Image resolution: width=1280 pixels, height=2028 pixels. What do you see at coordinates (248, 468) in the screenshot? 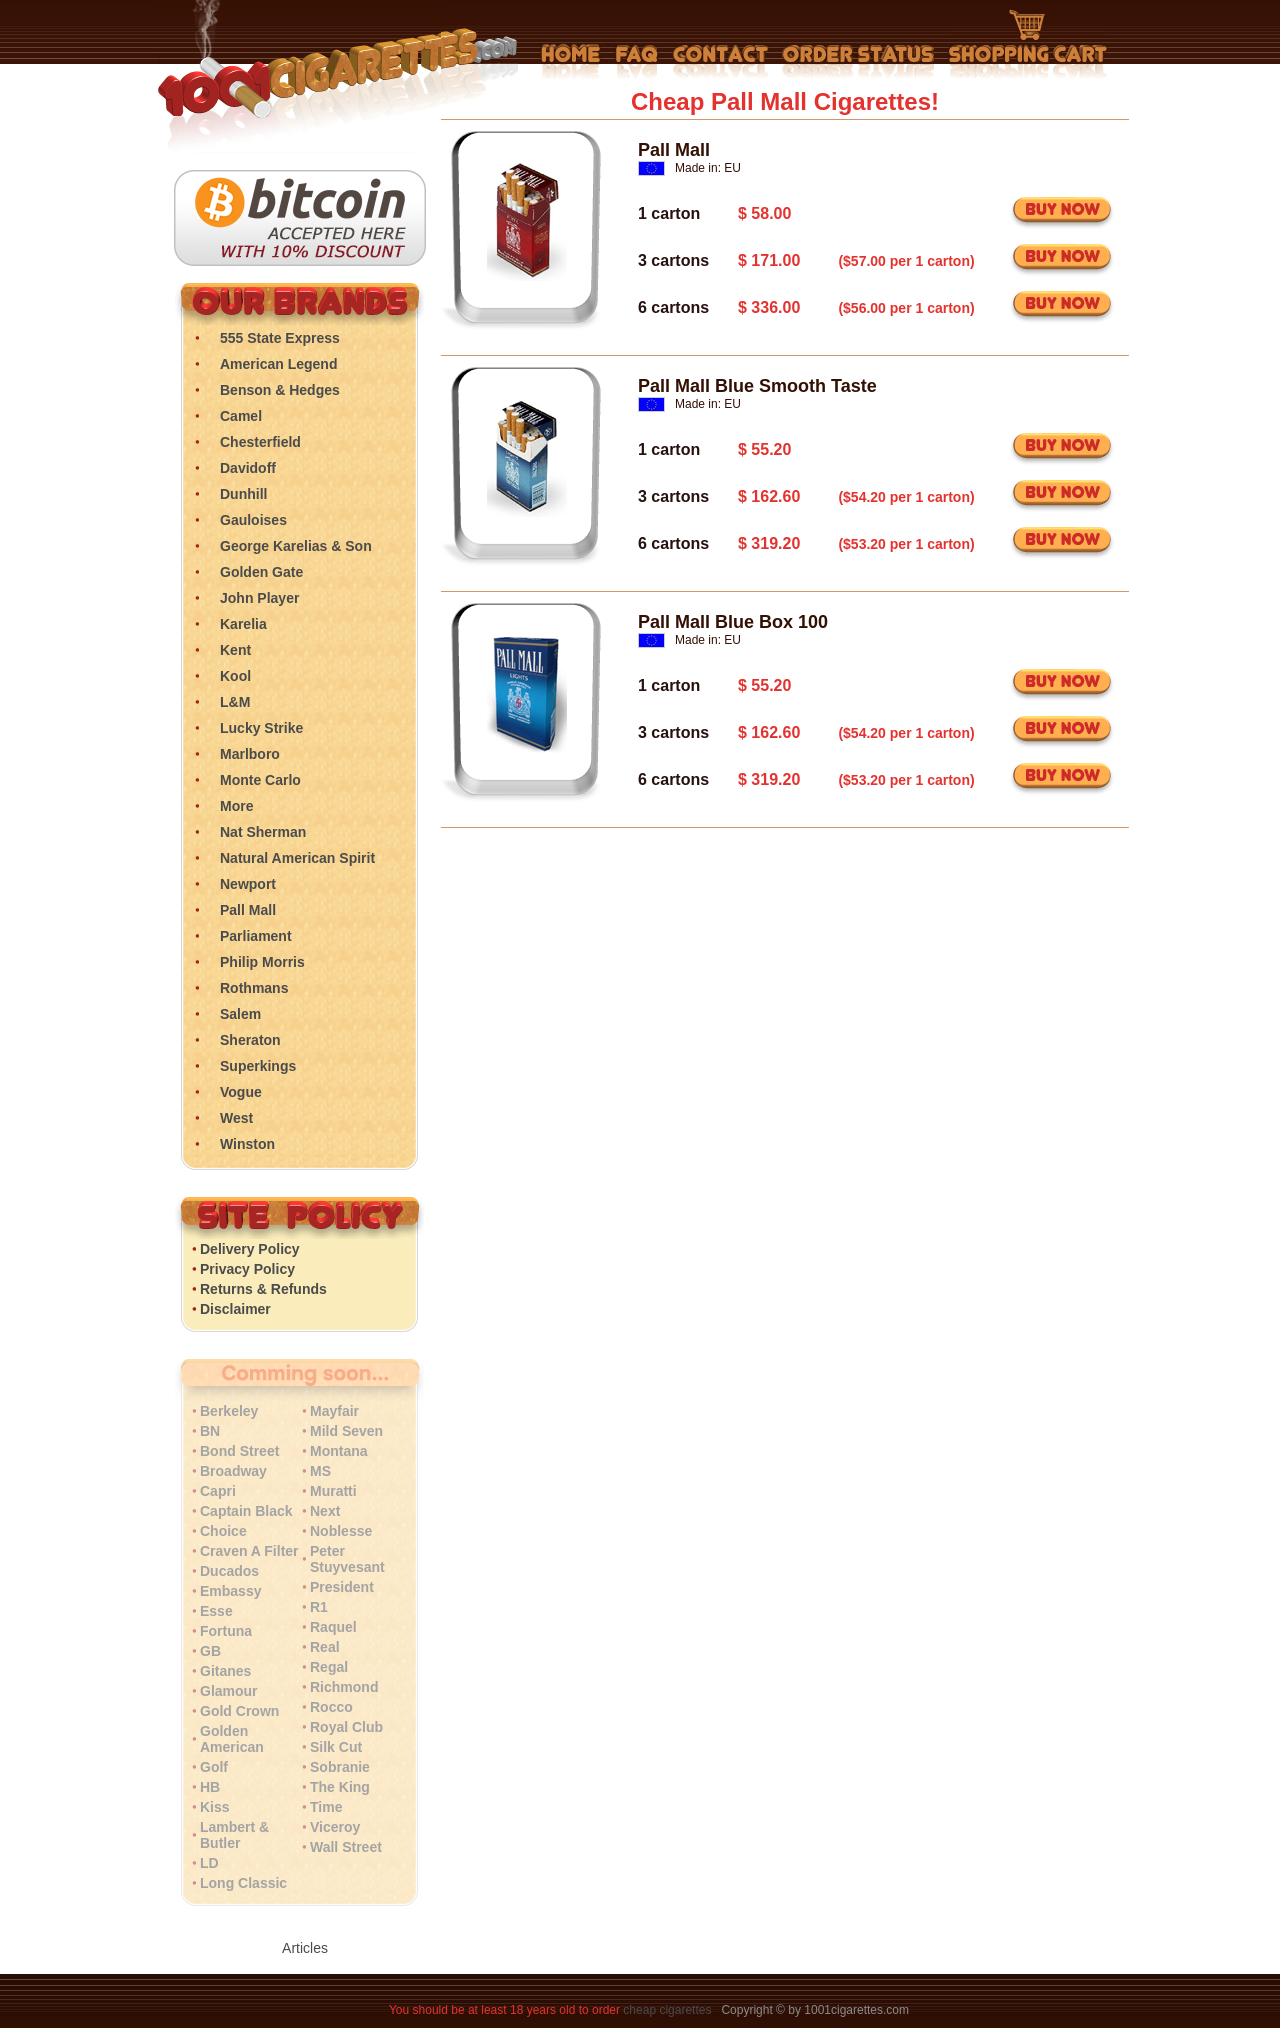
I see `Davidoff` at bounding box center [248, 468].